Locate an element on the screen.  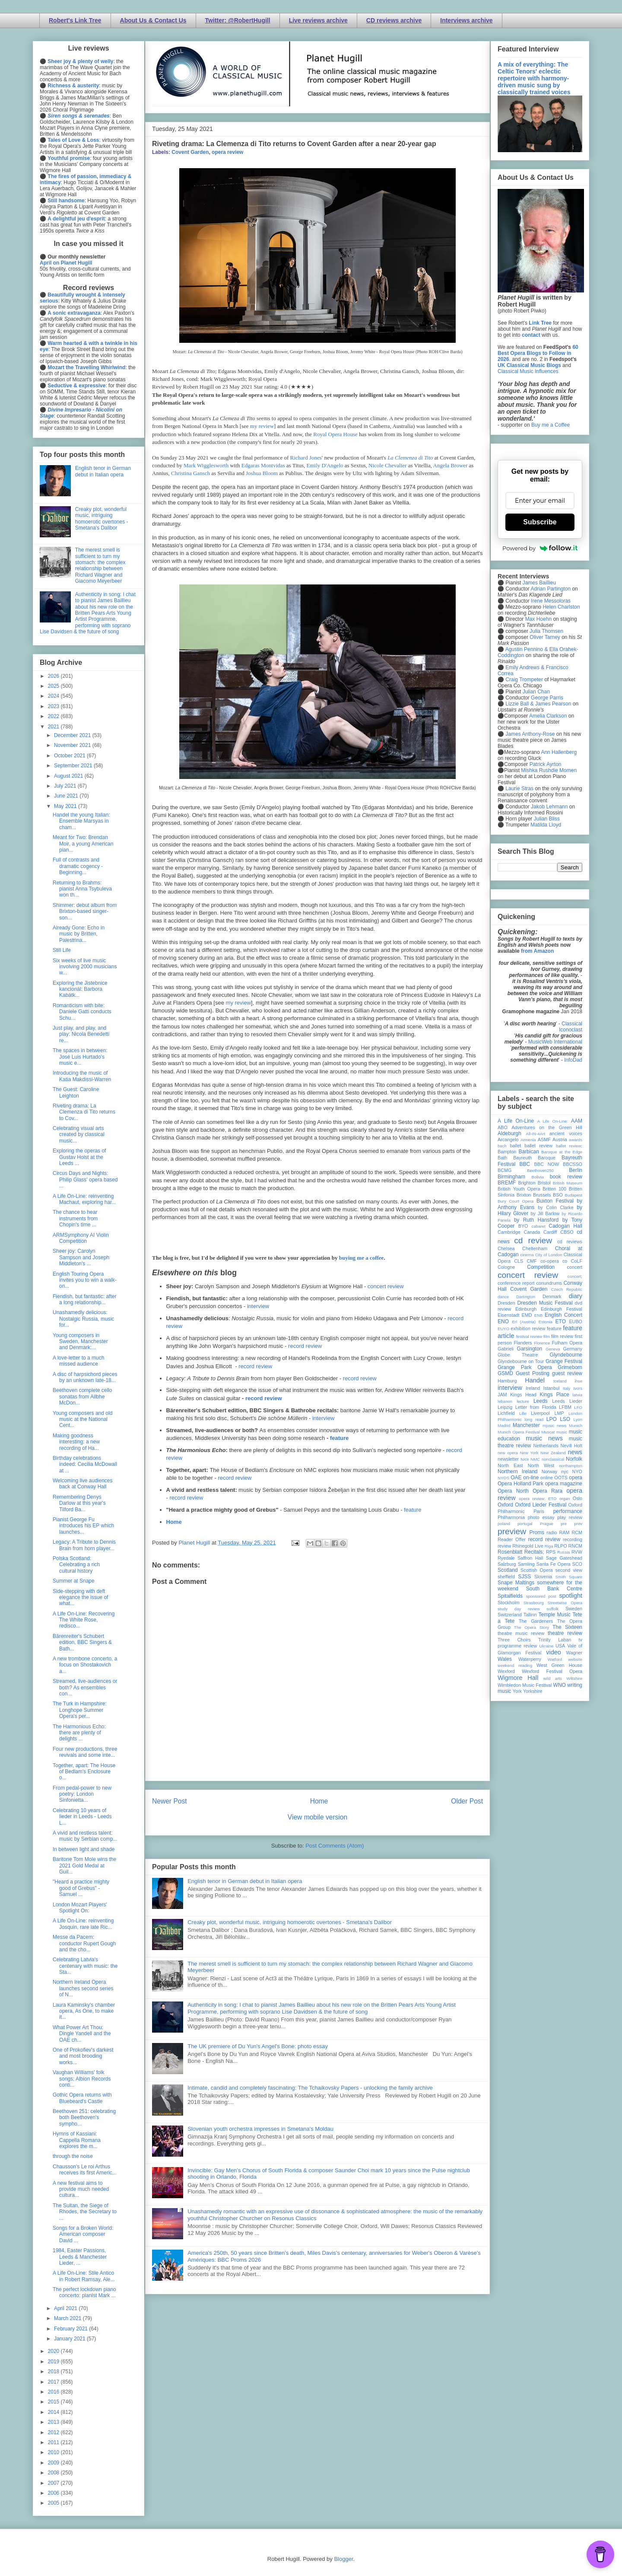
Oxford is located at coordinates (505, 1505).